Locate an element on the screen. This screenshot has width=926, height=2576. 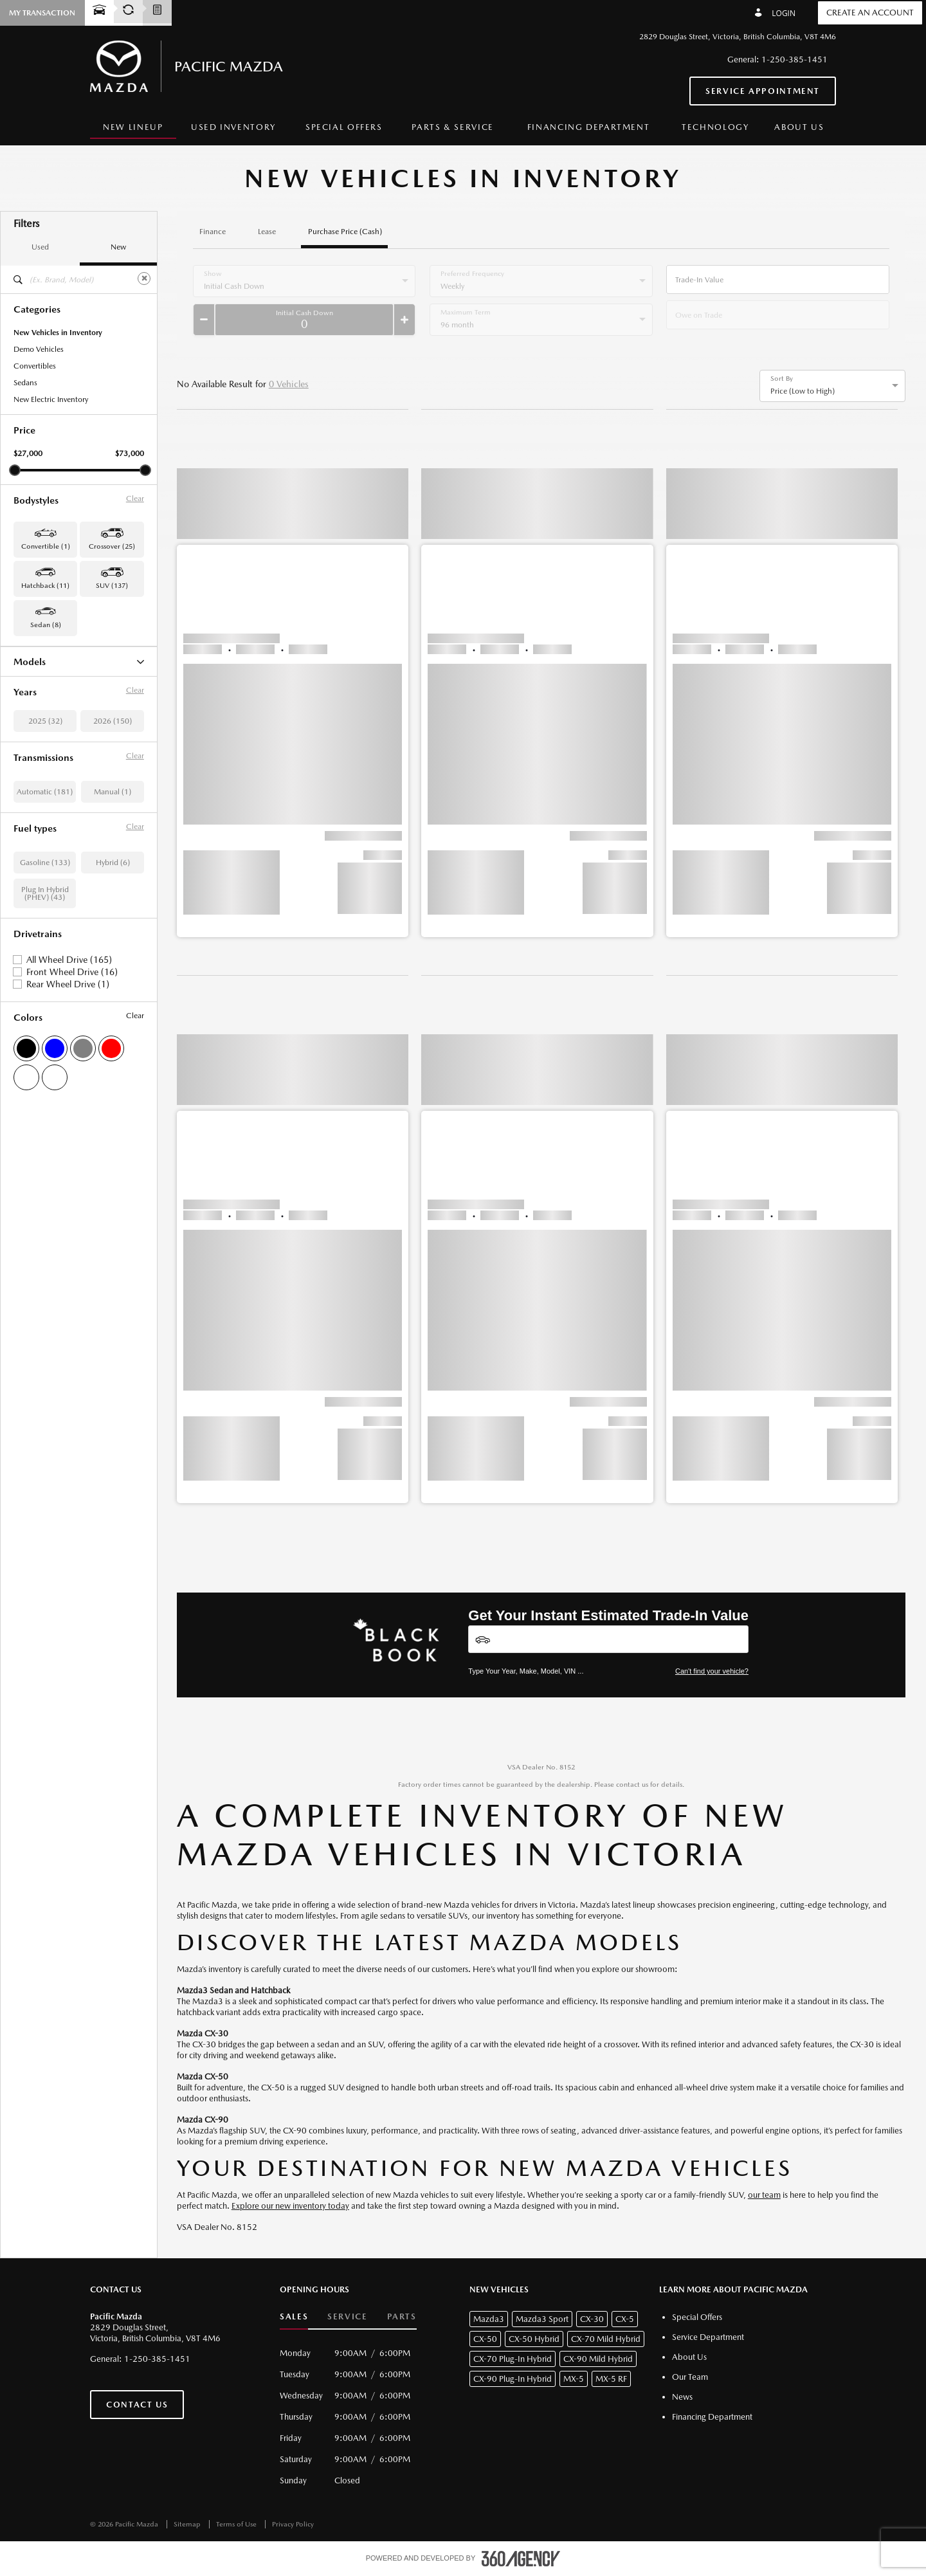
Explore our new inventory today is located at coordinates (290, 2206).